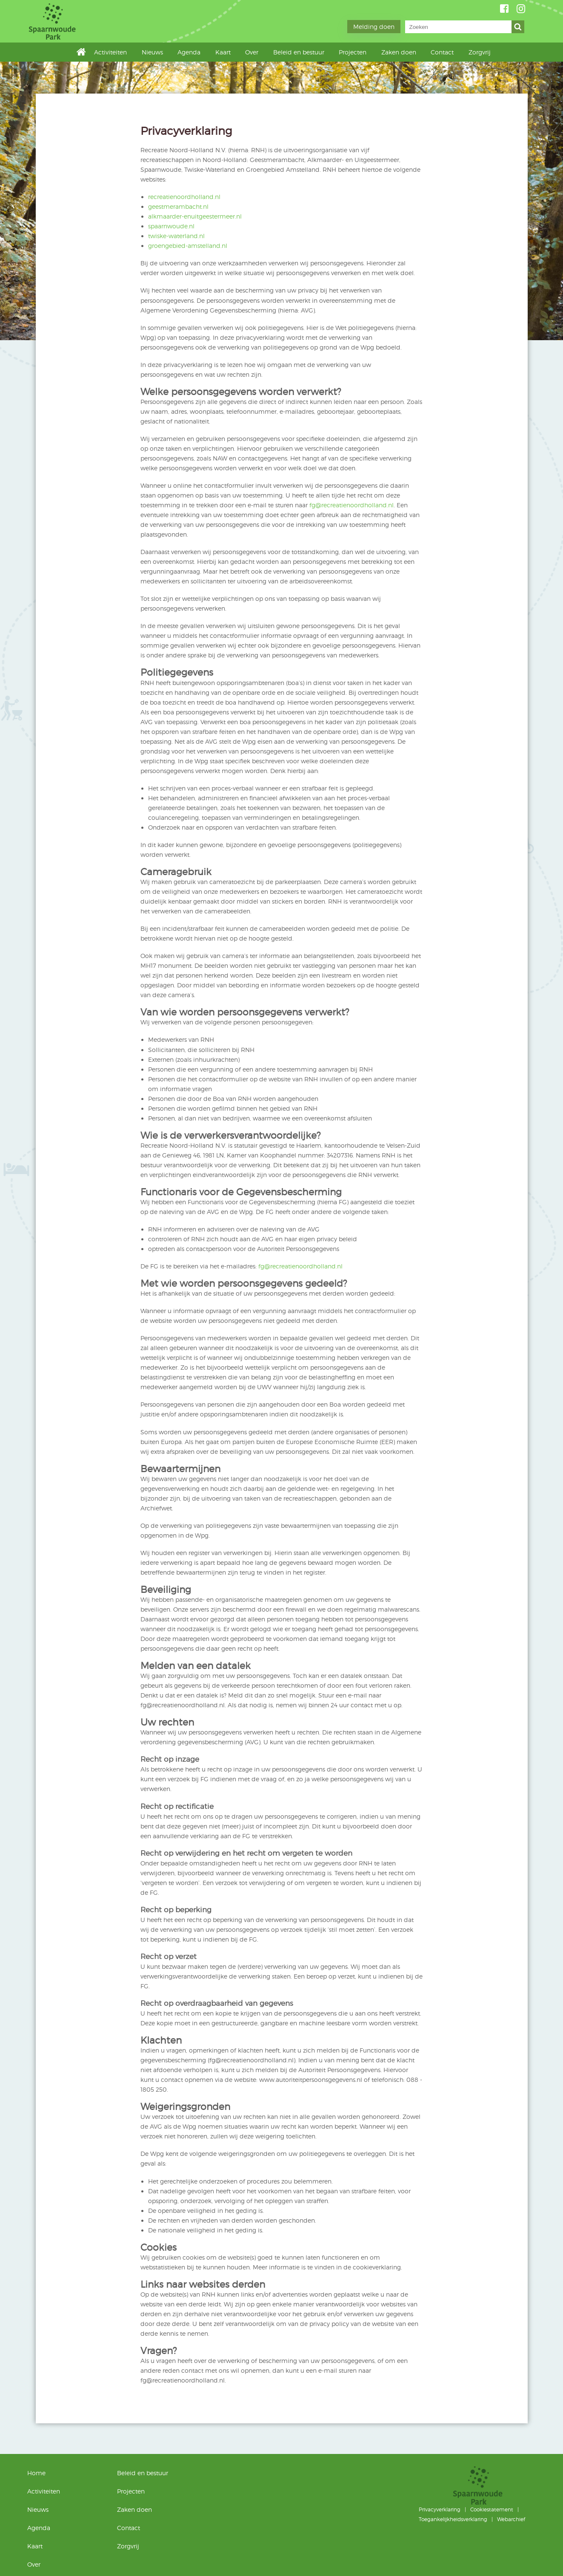 The image size is (563, 2576). I want to click on Home, so click(83, 52).